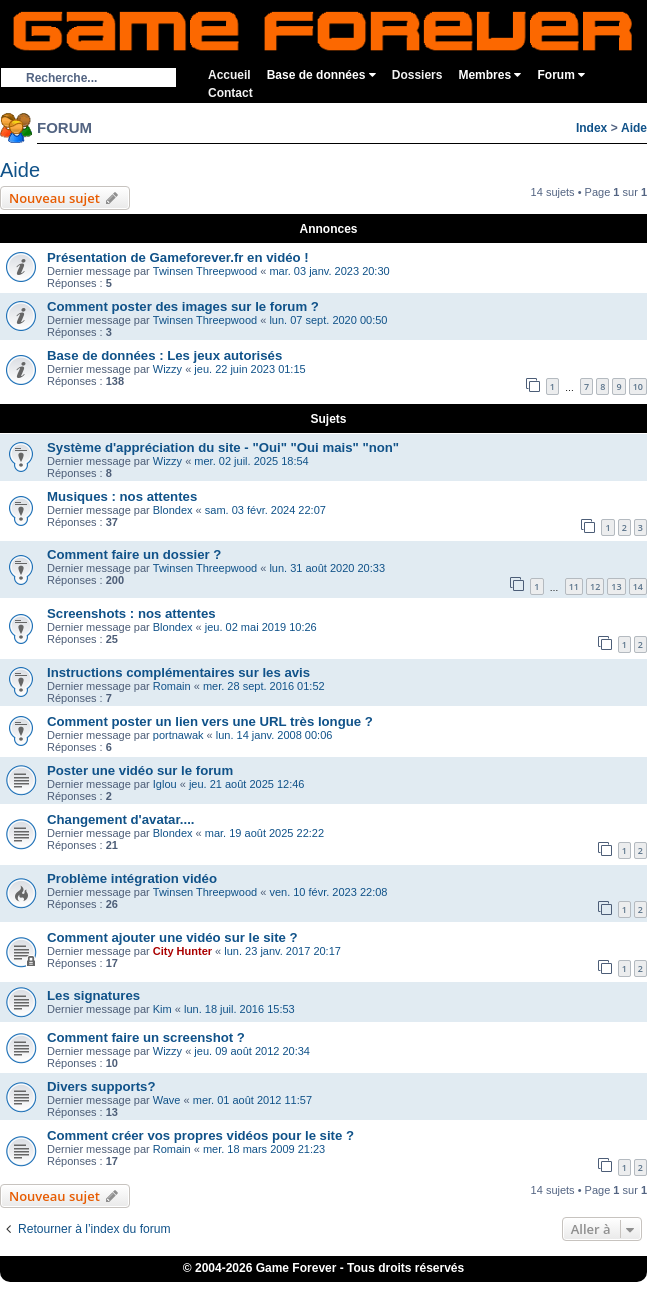 This screenshot has height=1304, width=647. What do you see at coordinates (164, 355) in the screenshot?
I see `Base de données : Les jeux autorisés` at bounding box center [164, 355].